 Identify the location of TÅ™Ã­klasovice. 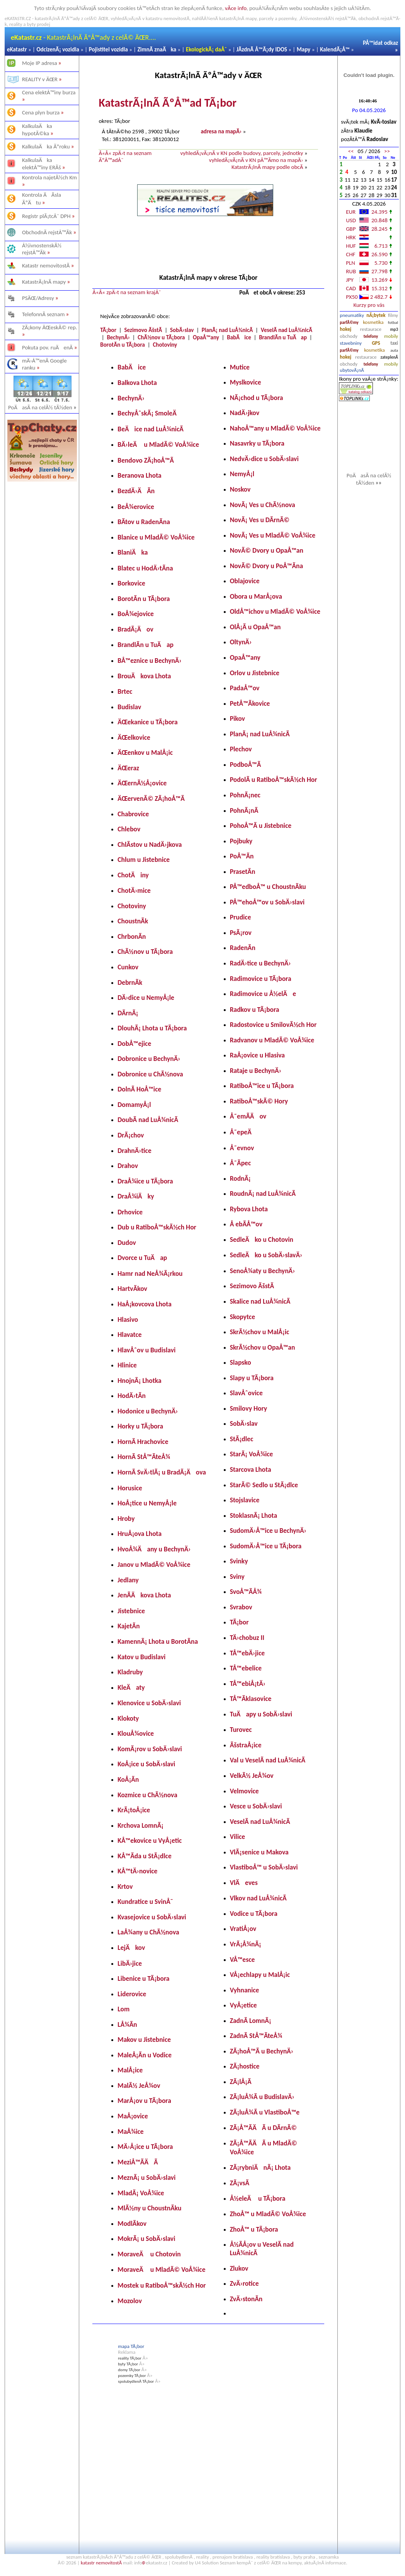
(251, 1698).